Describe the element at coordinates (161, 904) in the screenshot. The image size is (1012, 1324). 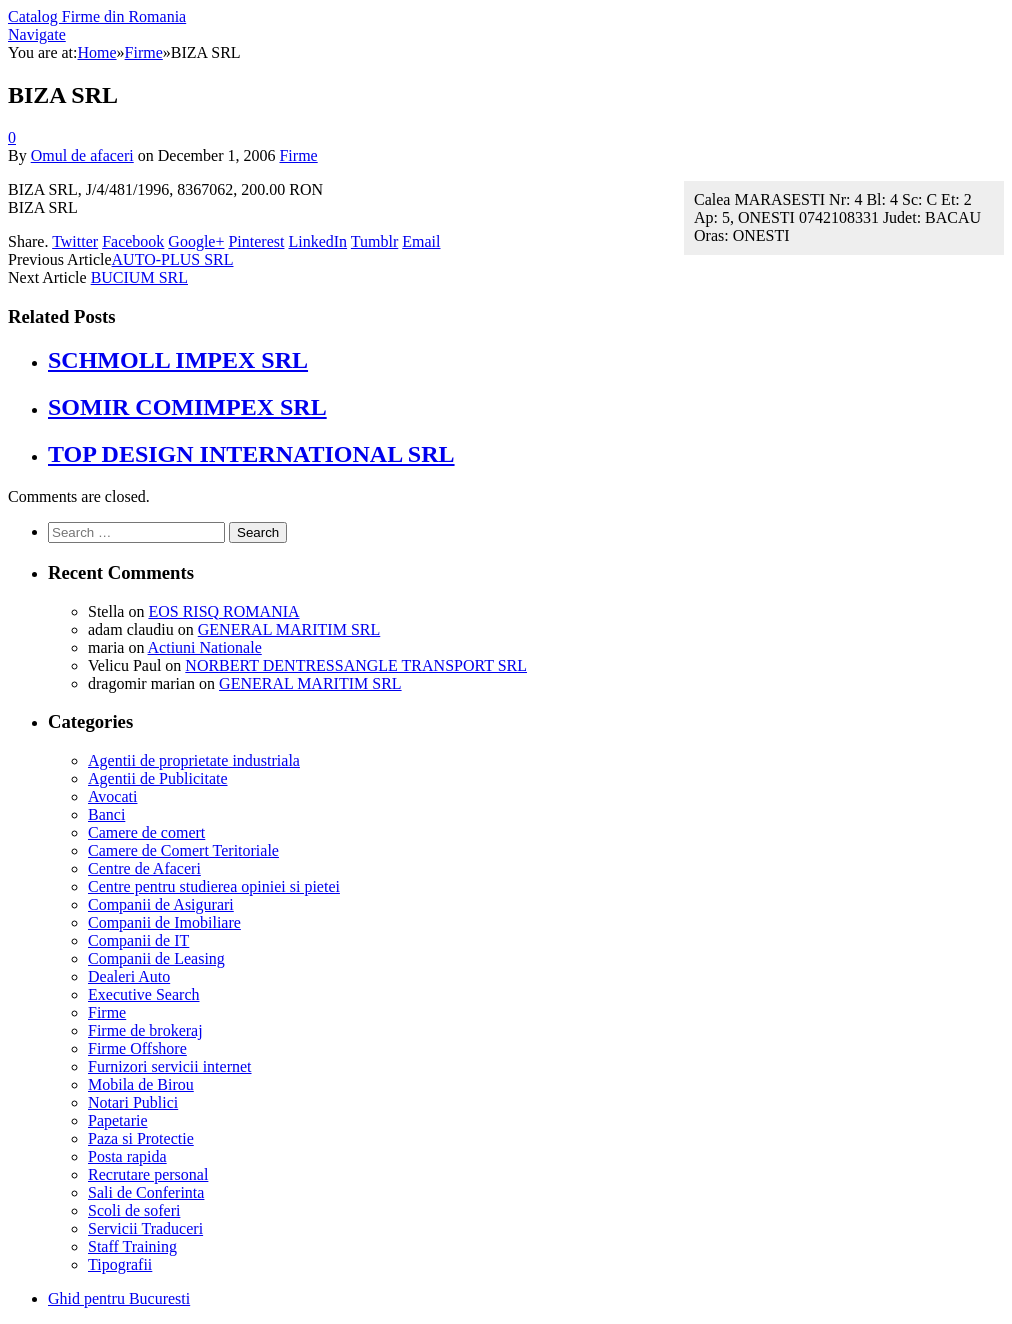
I see `Companii de Asigurari` at that location.